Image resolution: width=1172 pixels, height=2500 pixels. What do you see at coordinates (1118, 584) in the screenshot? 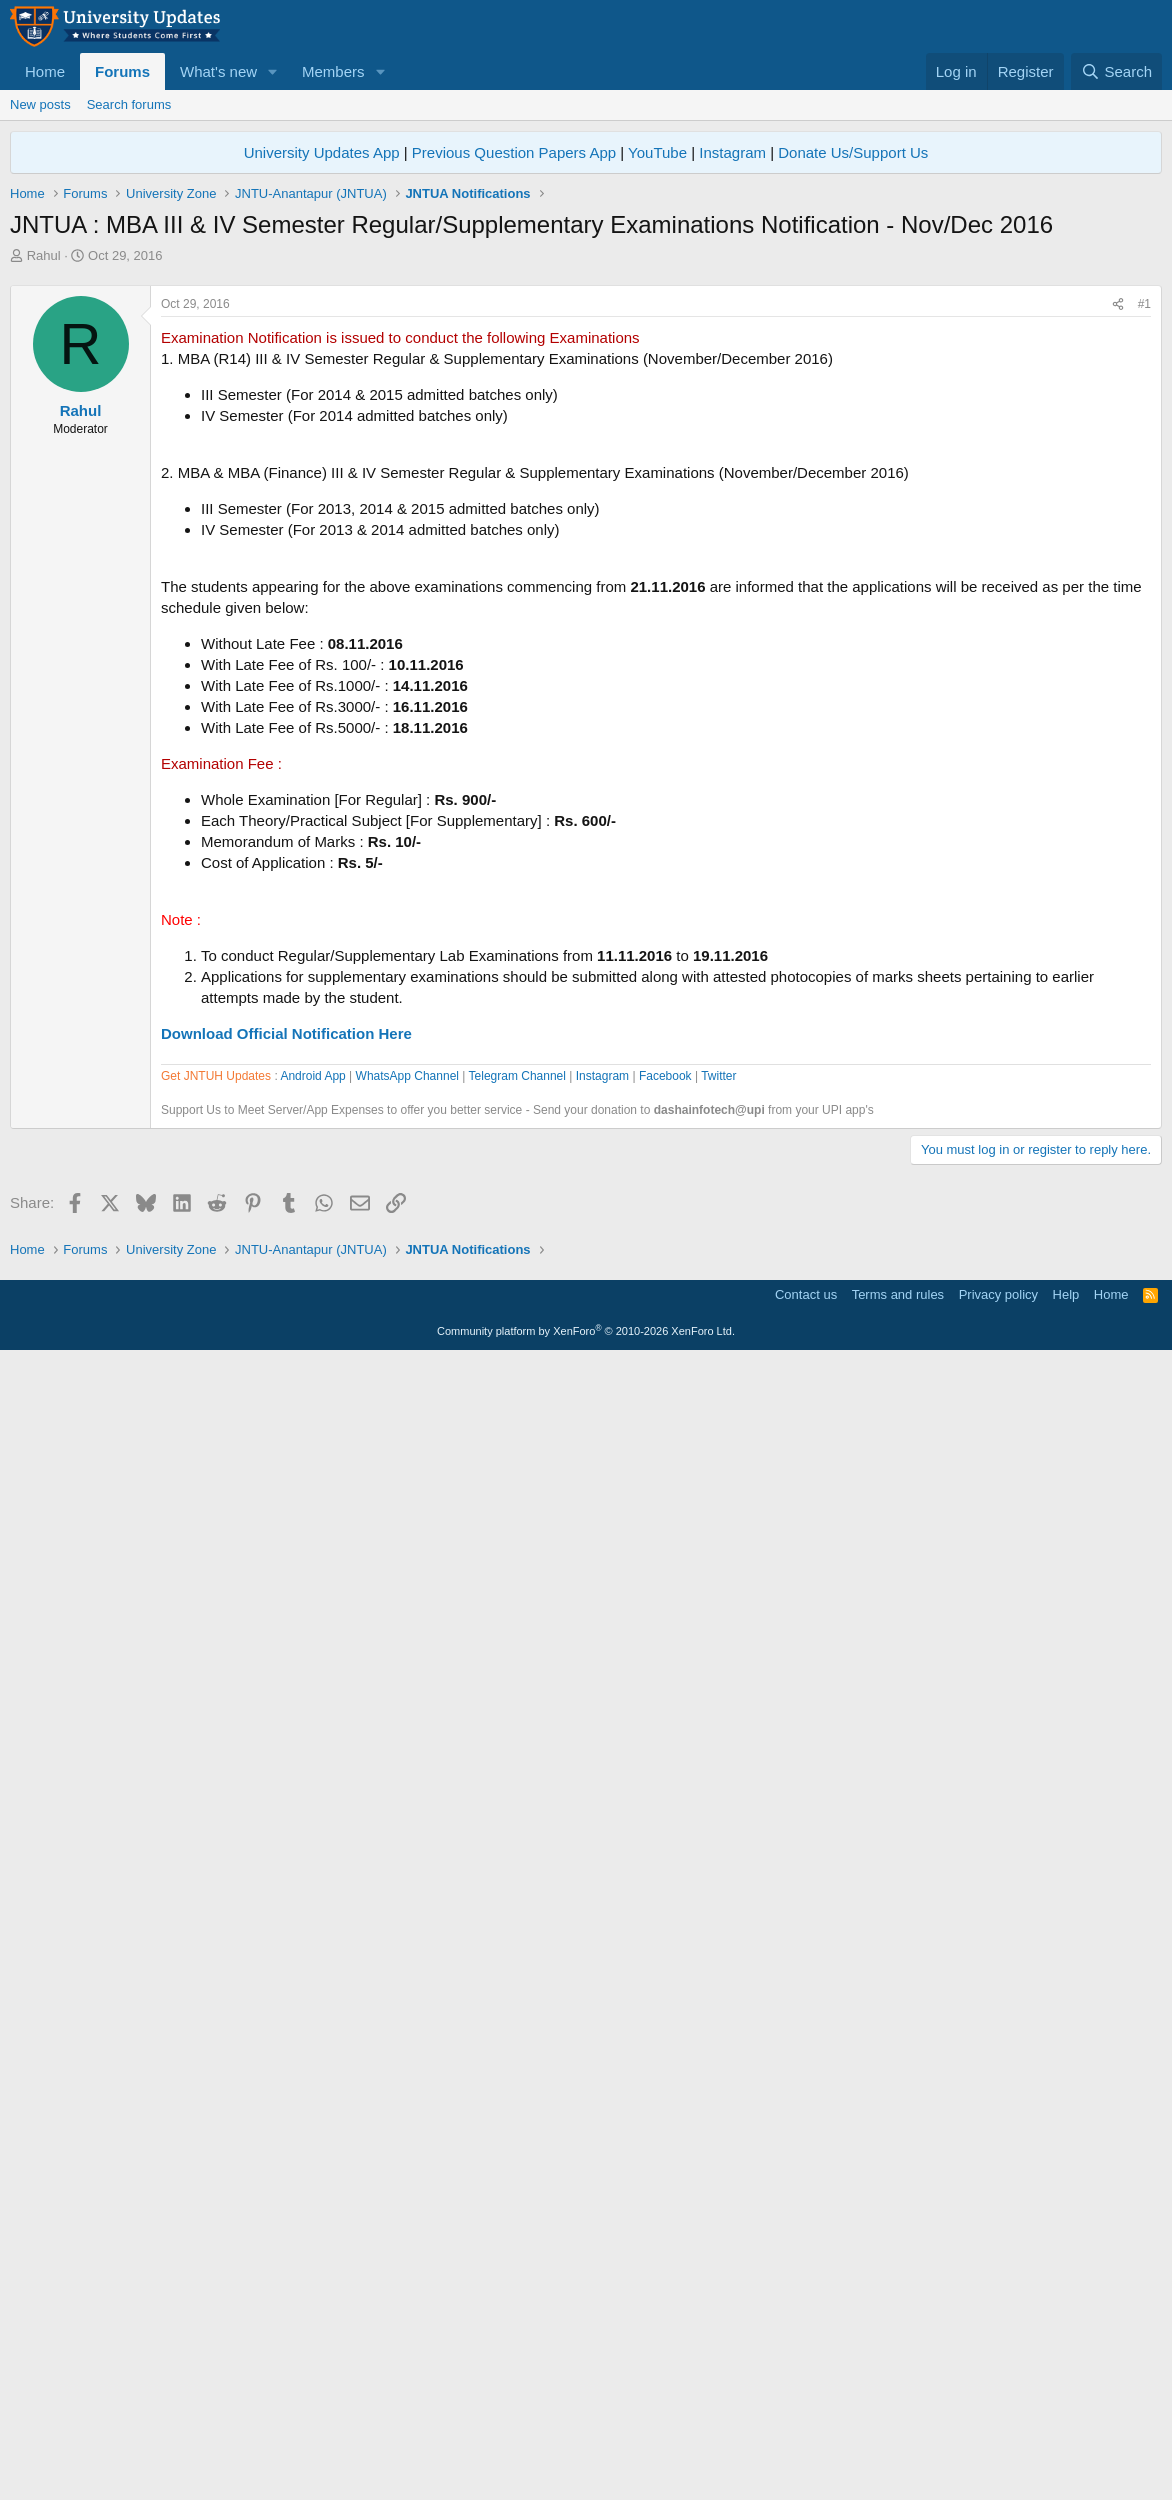
I see `[Share]` at bounding box center [1118, 584].